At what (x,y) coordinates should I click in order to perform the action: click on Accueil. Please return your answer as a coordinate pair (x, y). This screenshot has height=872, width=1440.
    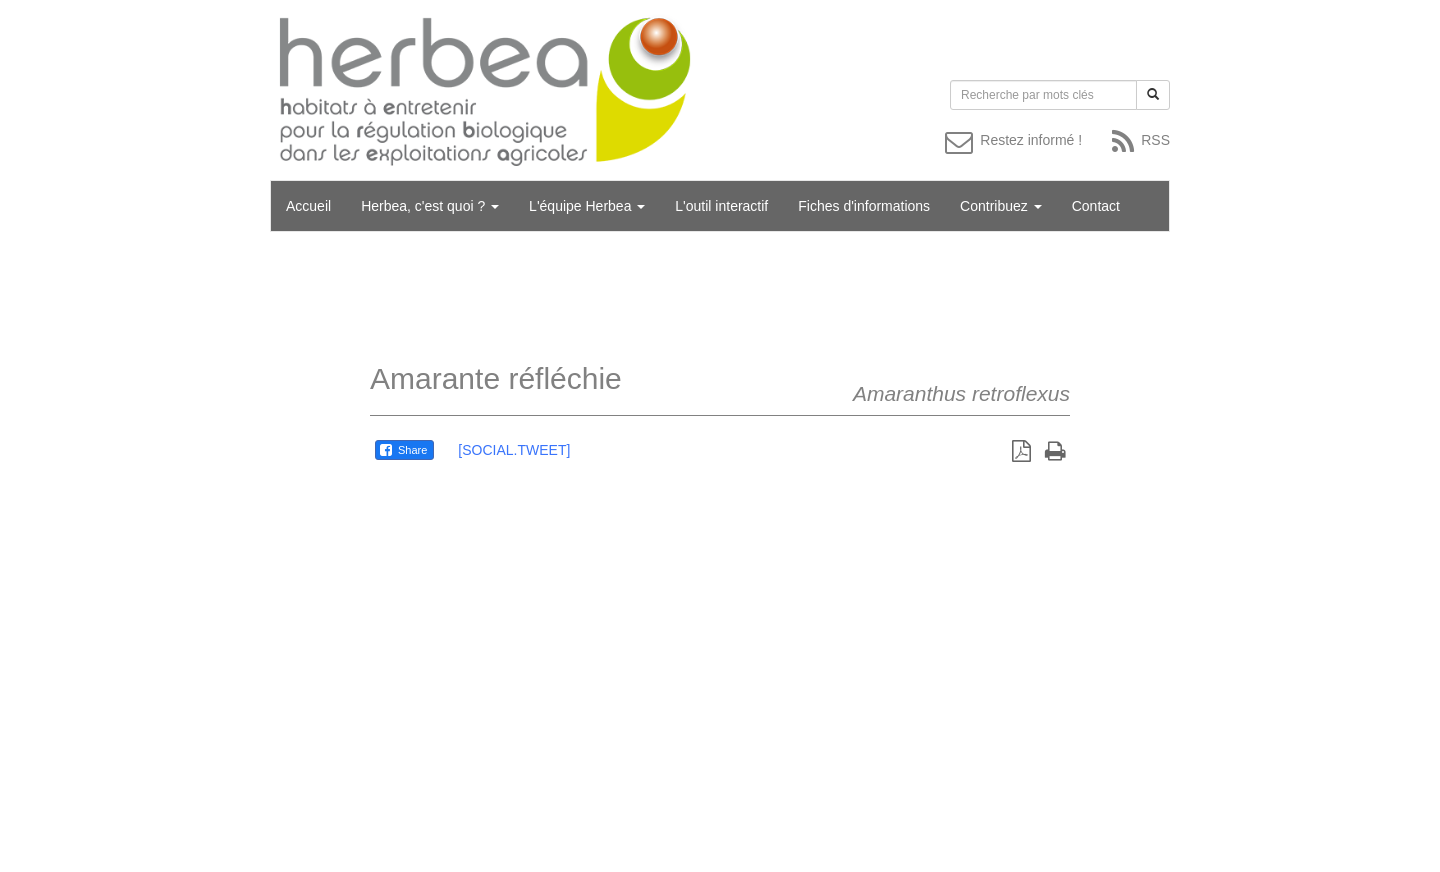
    Looking at the image, I should click on (308, 206).